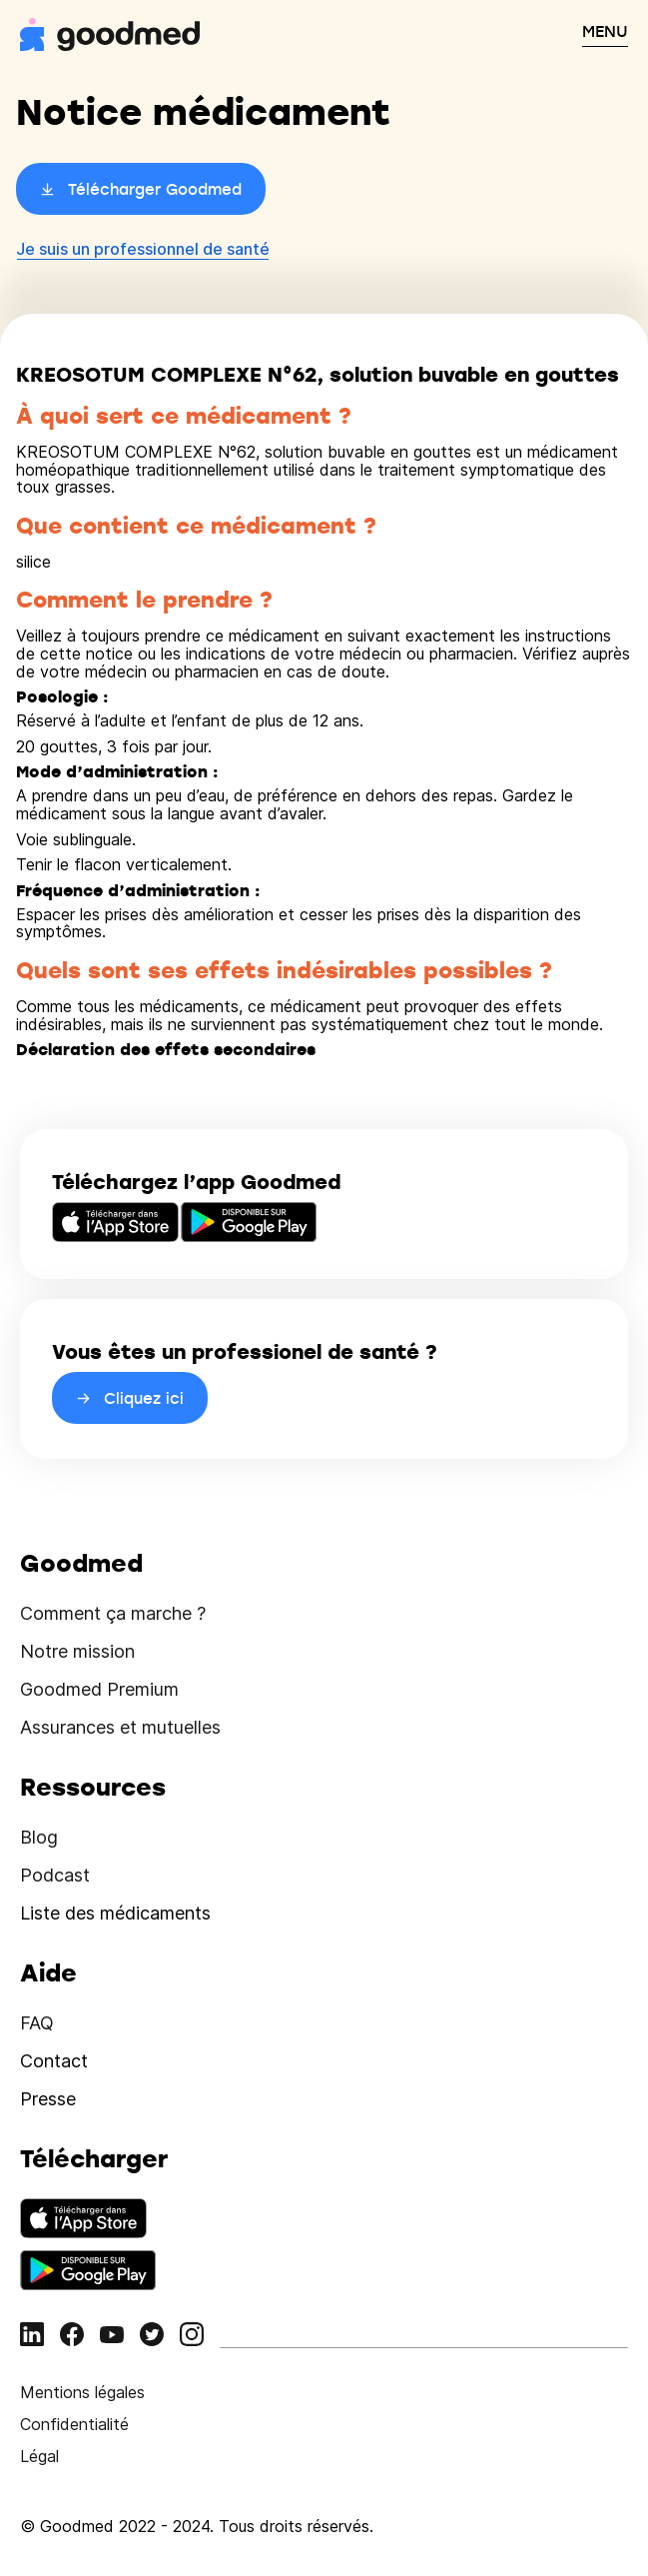 The image size is (648, 2576). What do you see at coordinates (120, 1727) in the screenshot?
I see `Assurances et mutuelles` at bounding box center [120, 1727].